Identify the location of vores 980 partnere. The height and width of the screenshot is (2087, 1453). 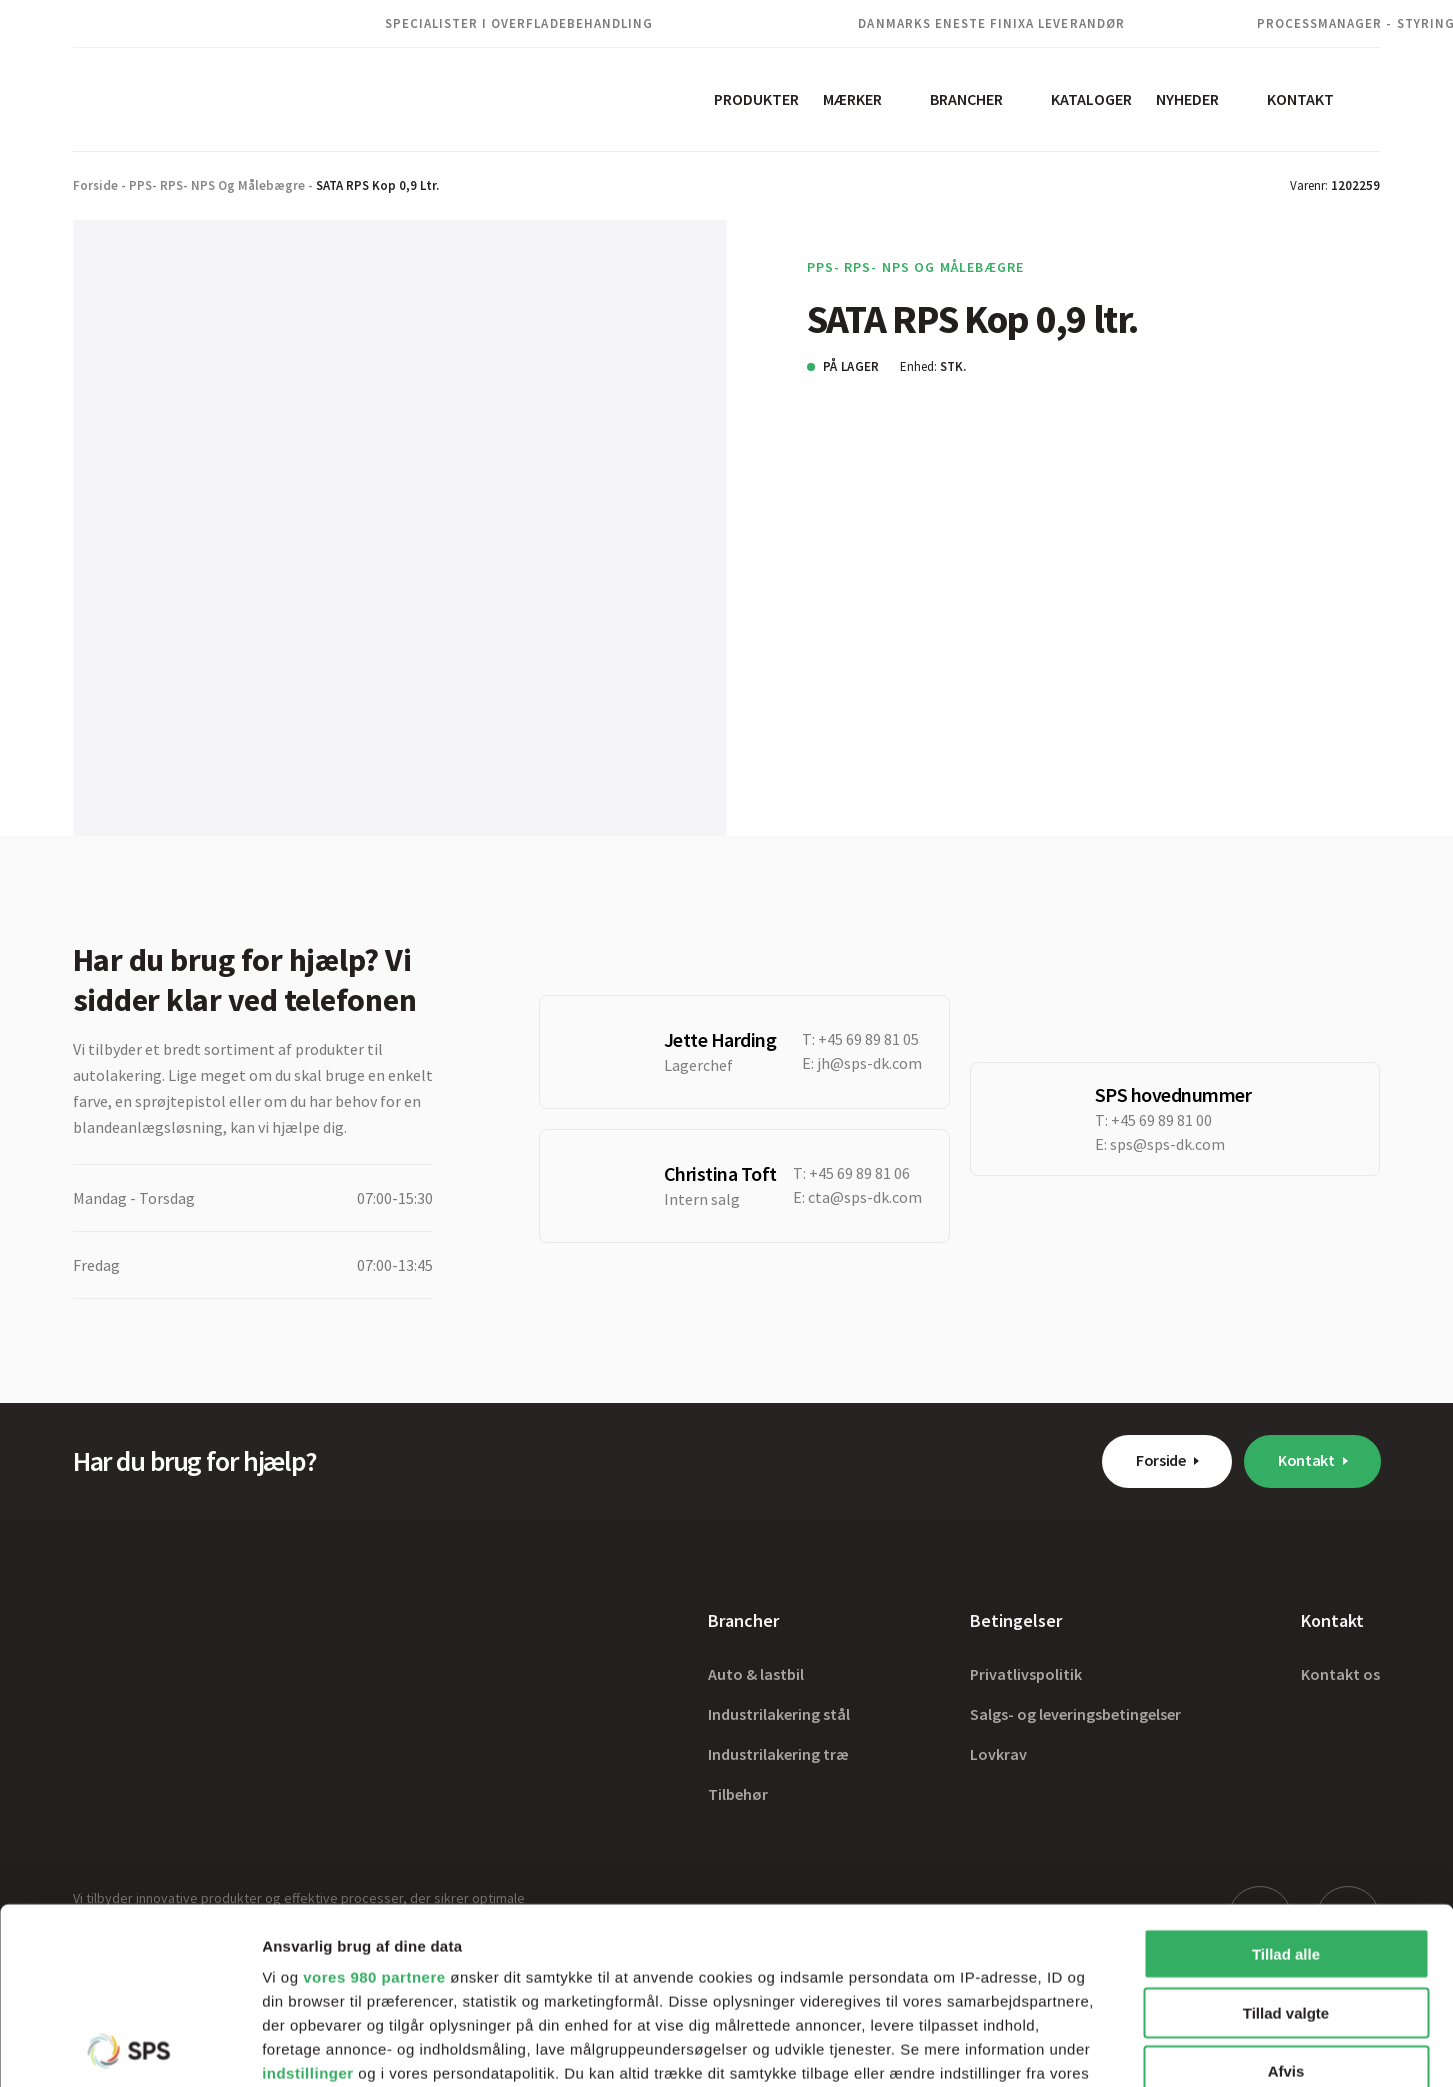
(374, 1801).